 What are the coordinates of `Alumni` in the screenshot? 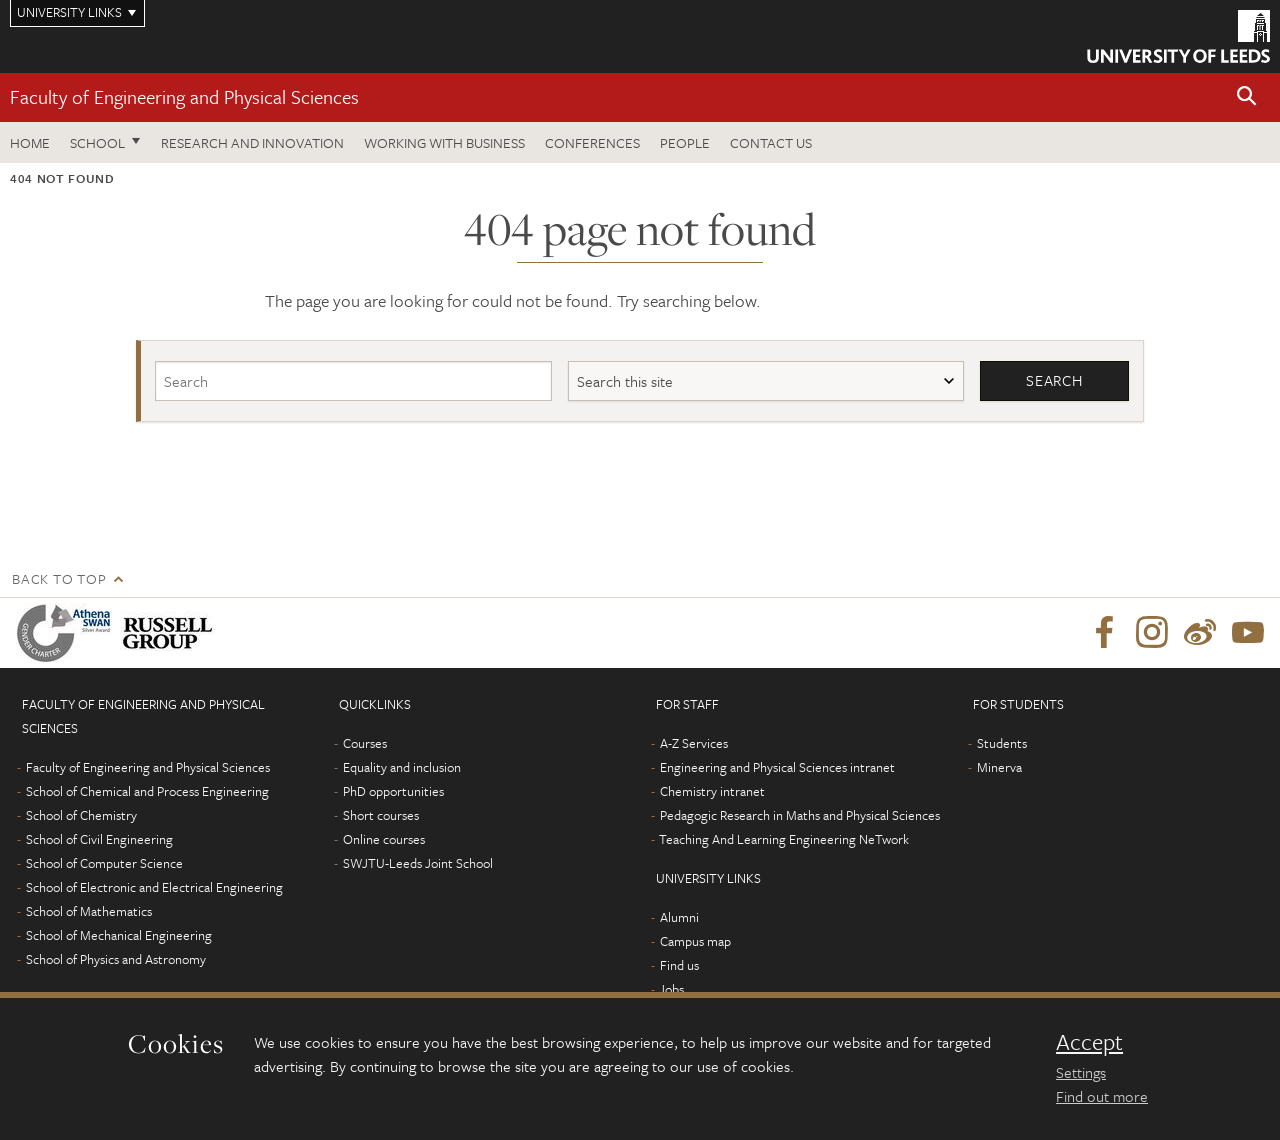 It's located at (679, 917).